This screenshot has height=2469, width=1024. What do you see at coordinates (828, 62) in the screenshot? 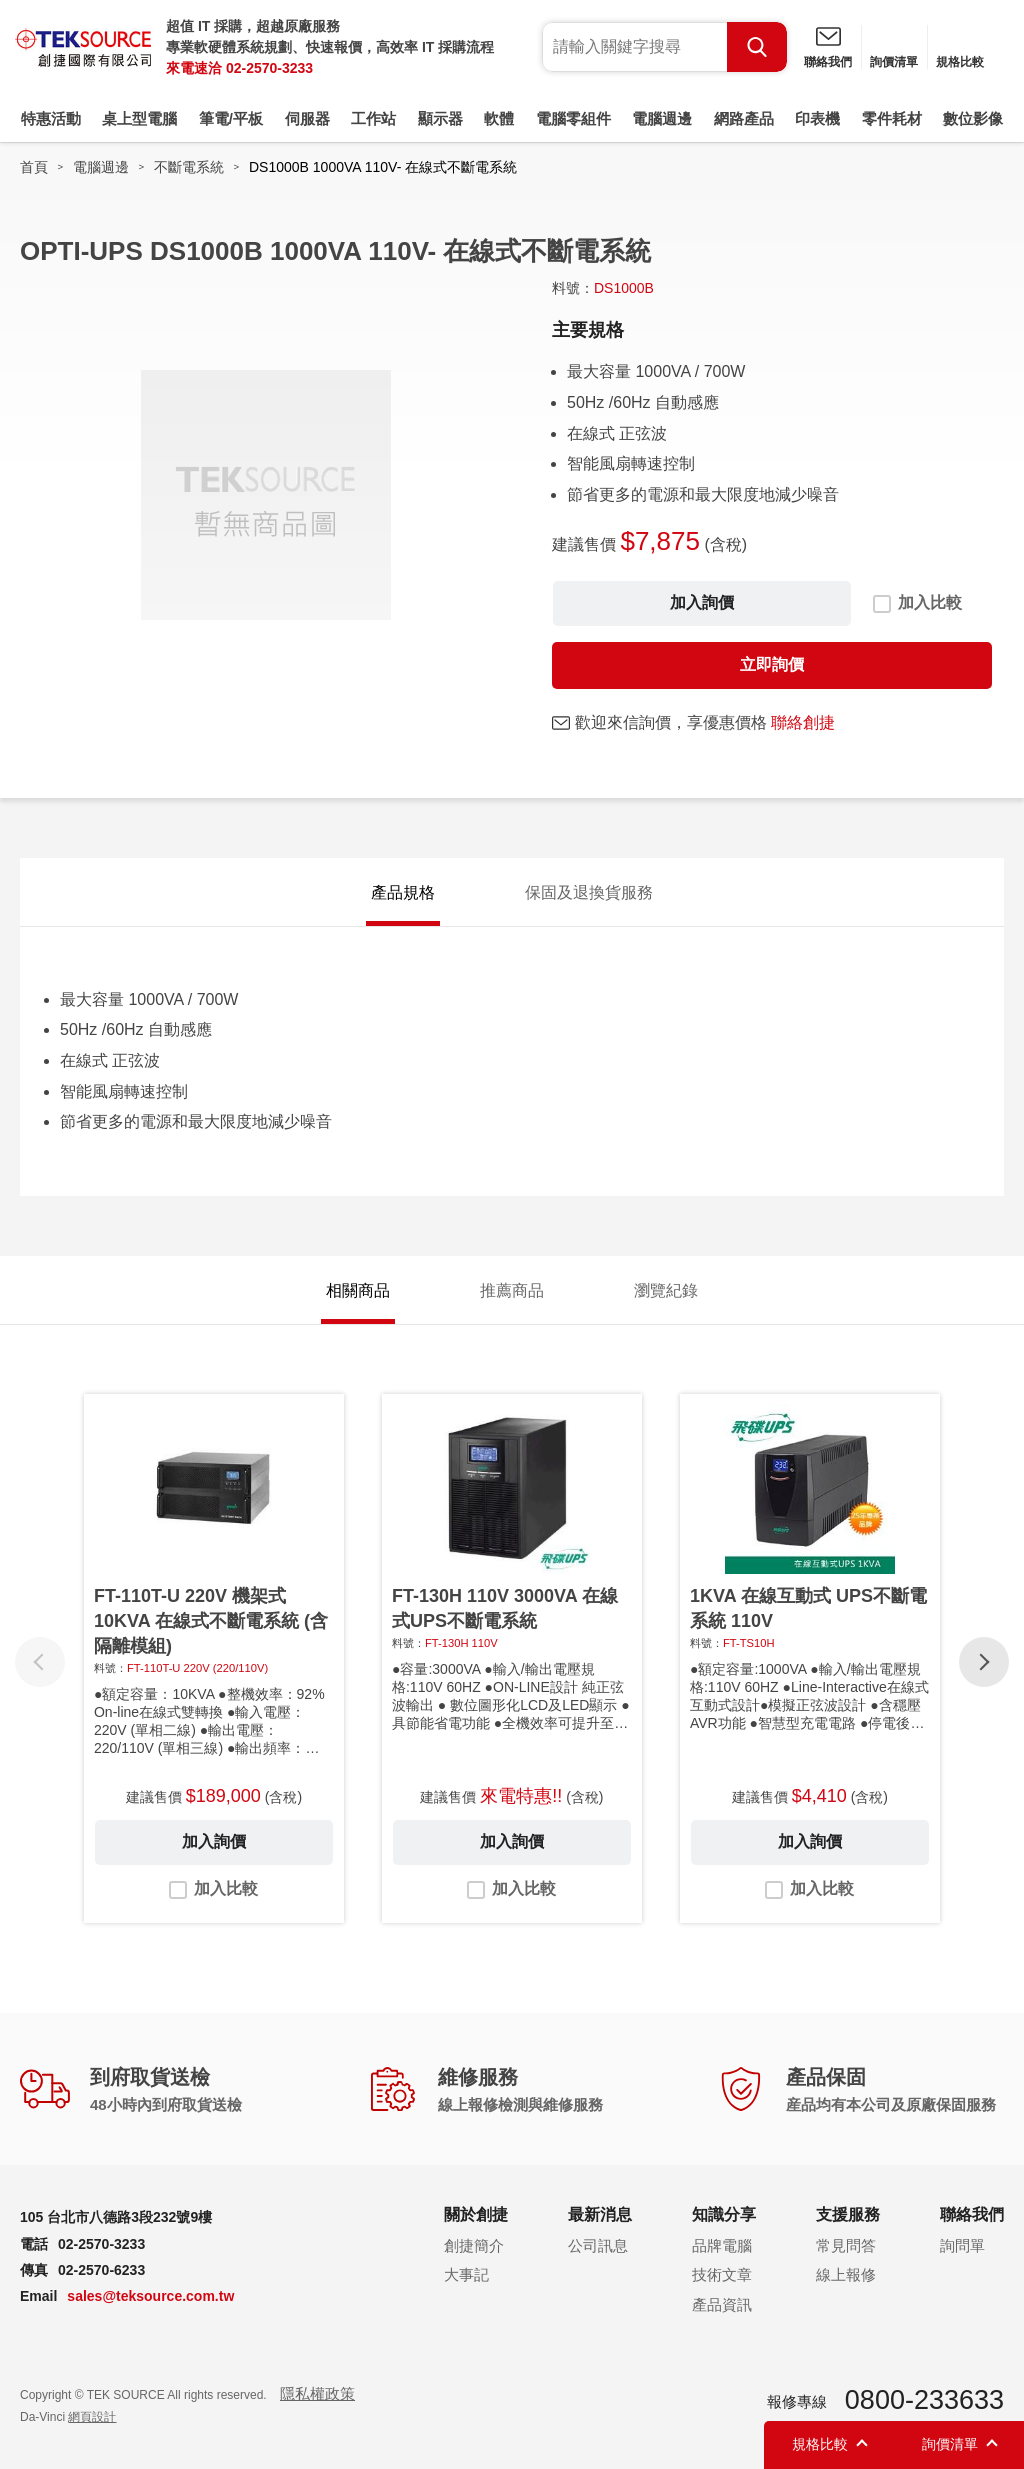
I see `聯絡我們` at bounding box center [828, 62].